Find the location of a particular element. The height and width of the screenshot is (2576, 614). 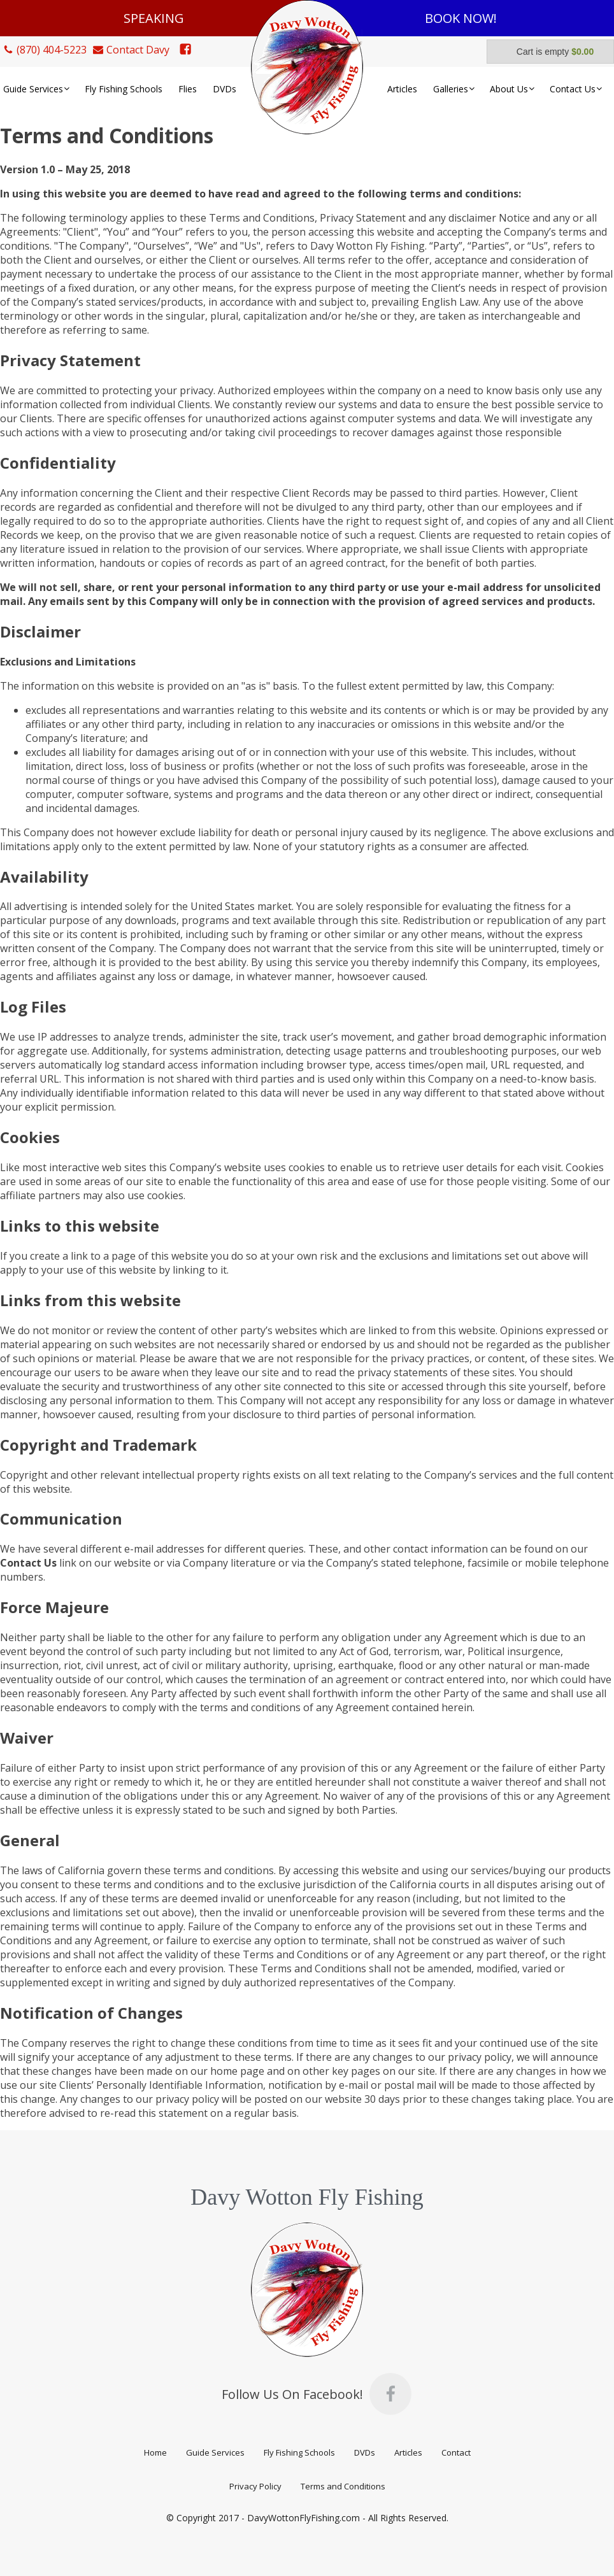

Terms and Conditions is located at coordinates (343, 2486).